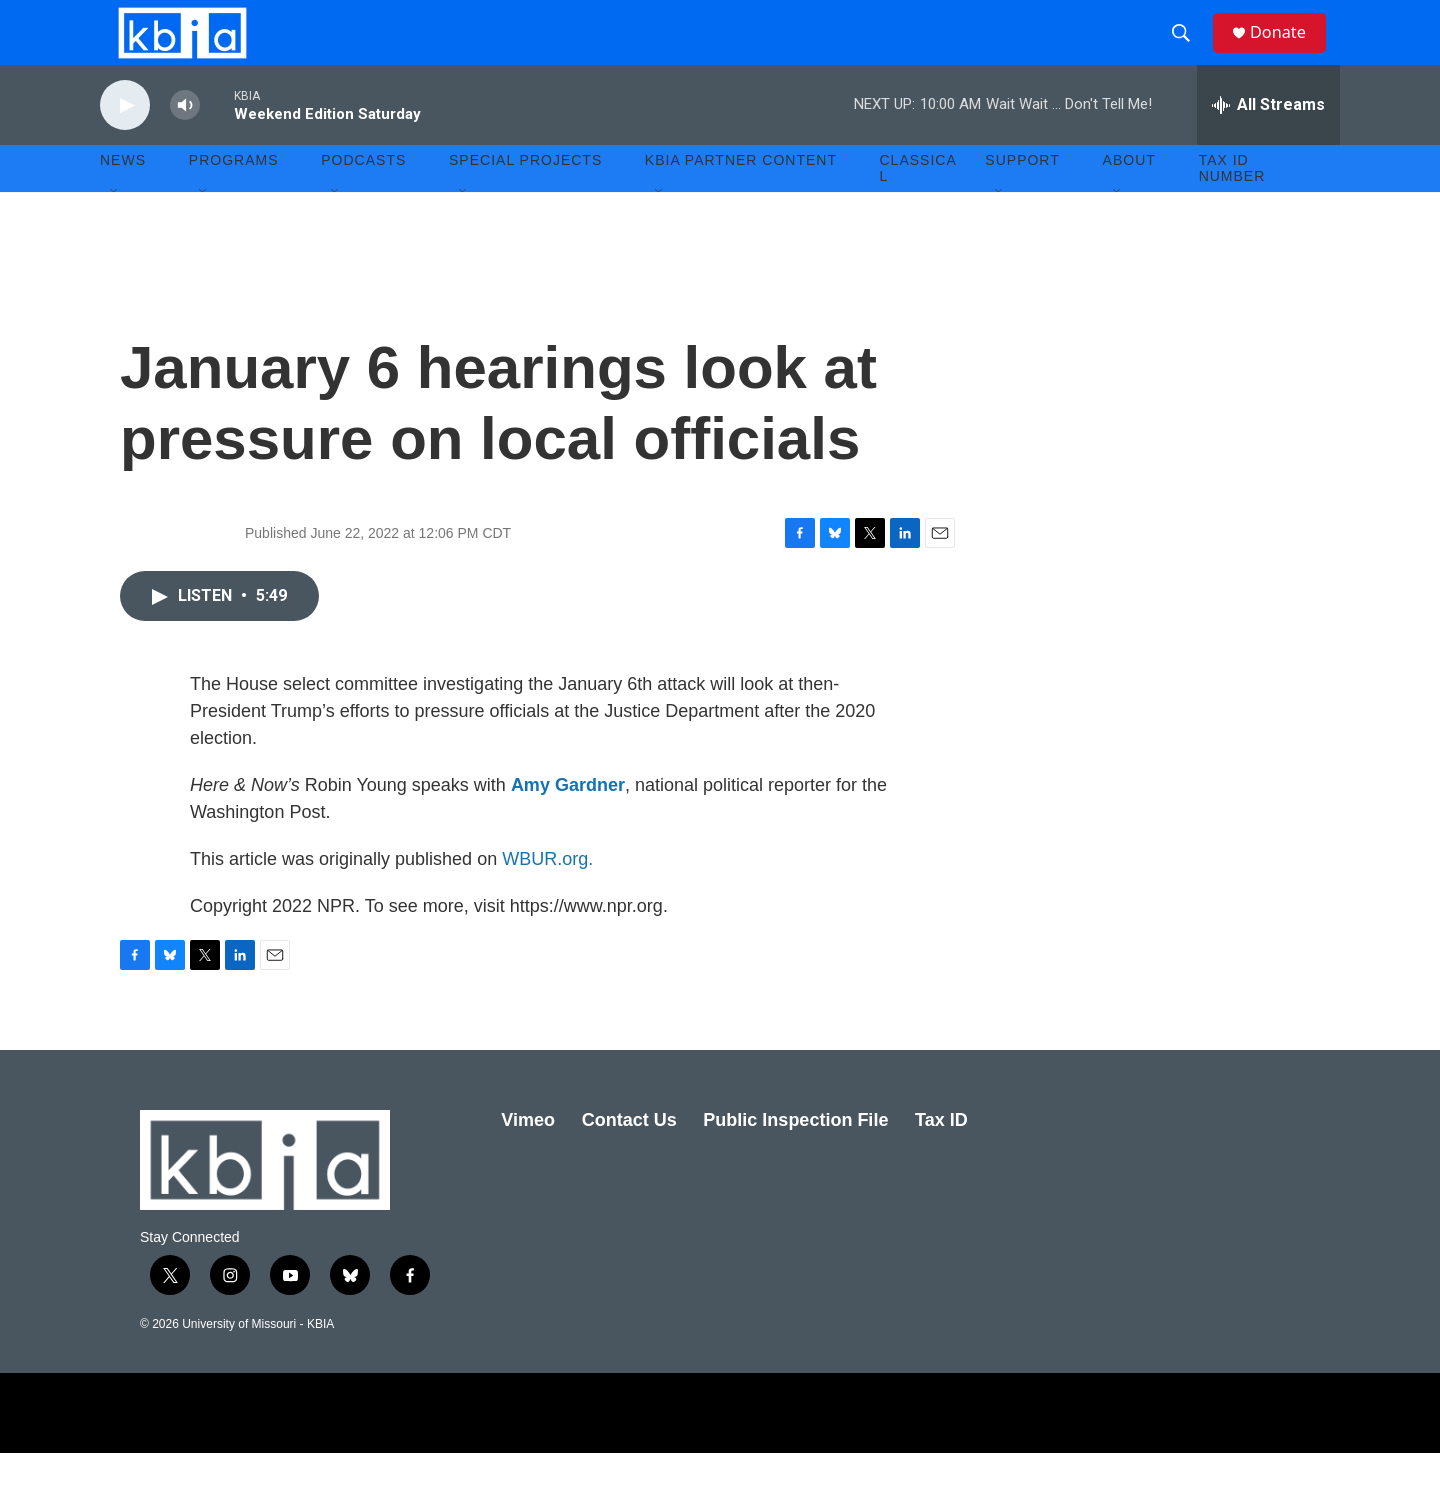 The image size is (1440, 1493). Describe the element at coordinates (547, 899) in the screenshot. I see `WBUR.org.` at that location.